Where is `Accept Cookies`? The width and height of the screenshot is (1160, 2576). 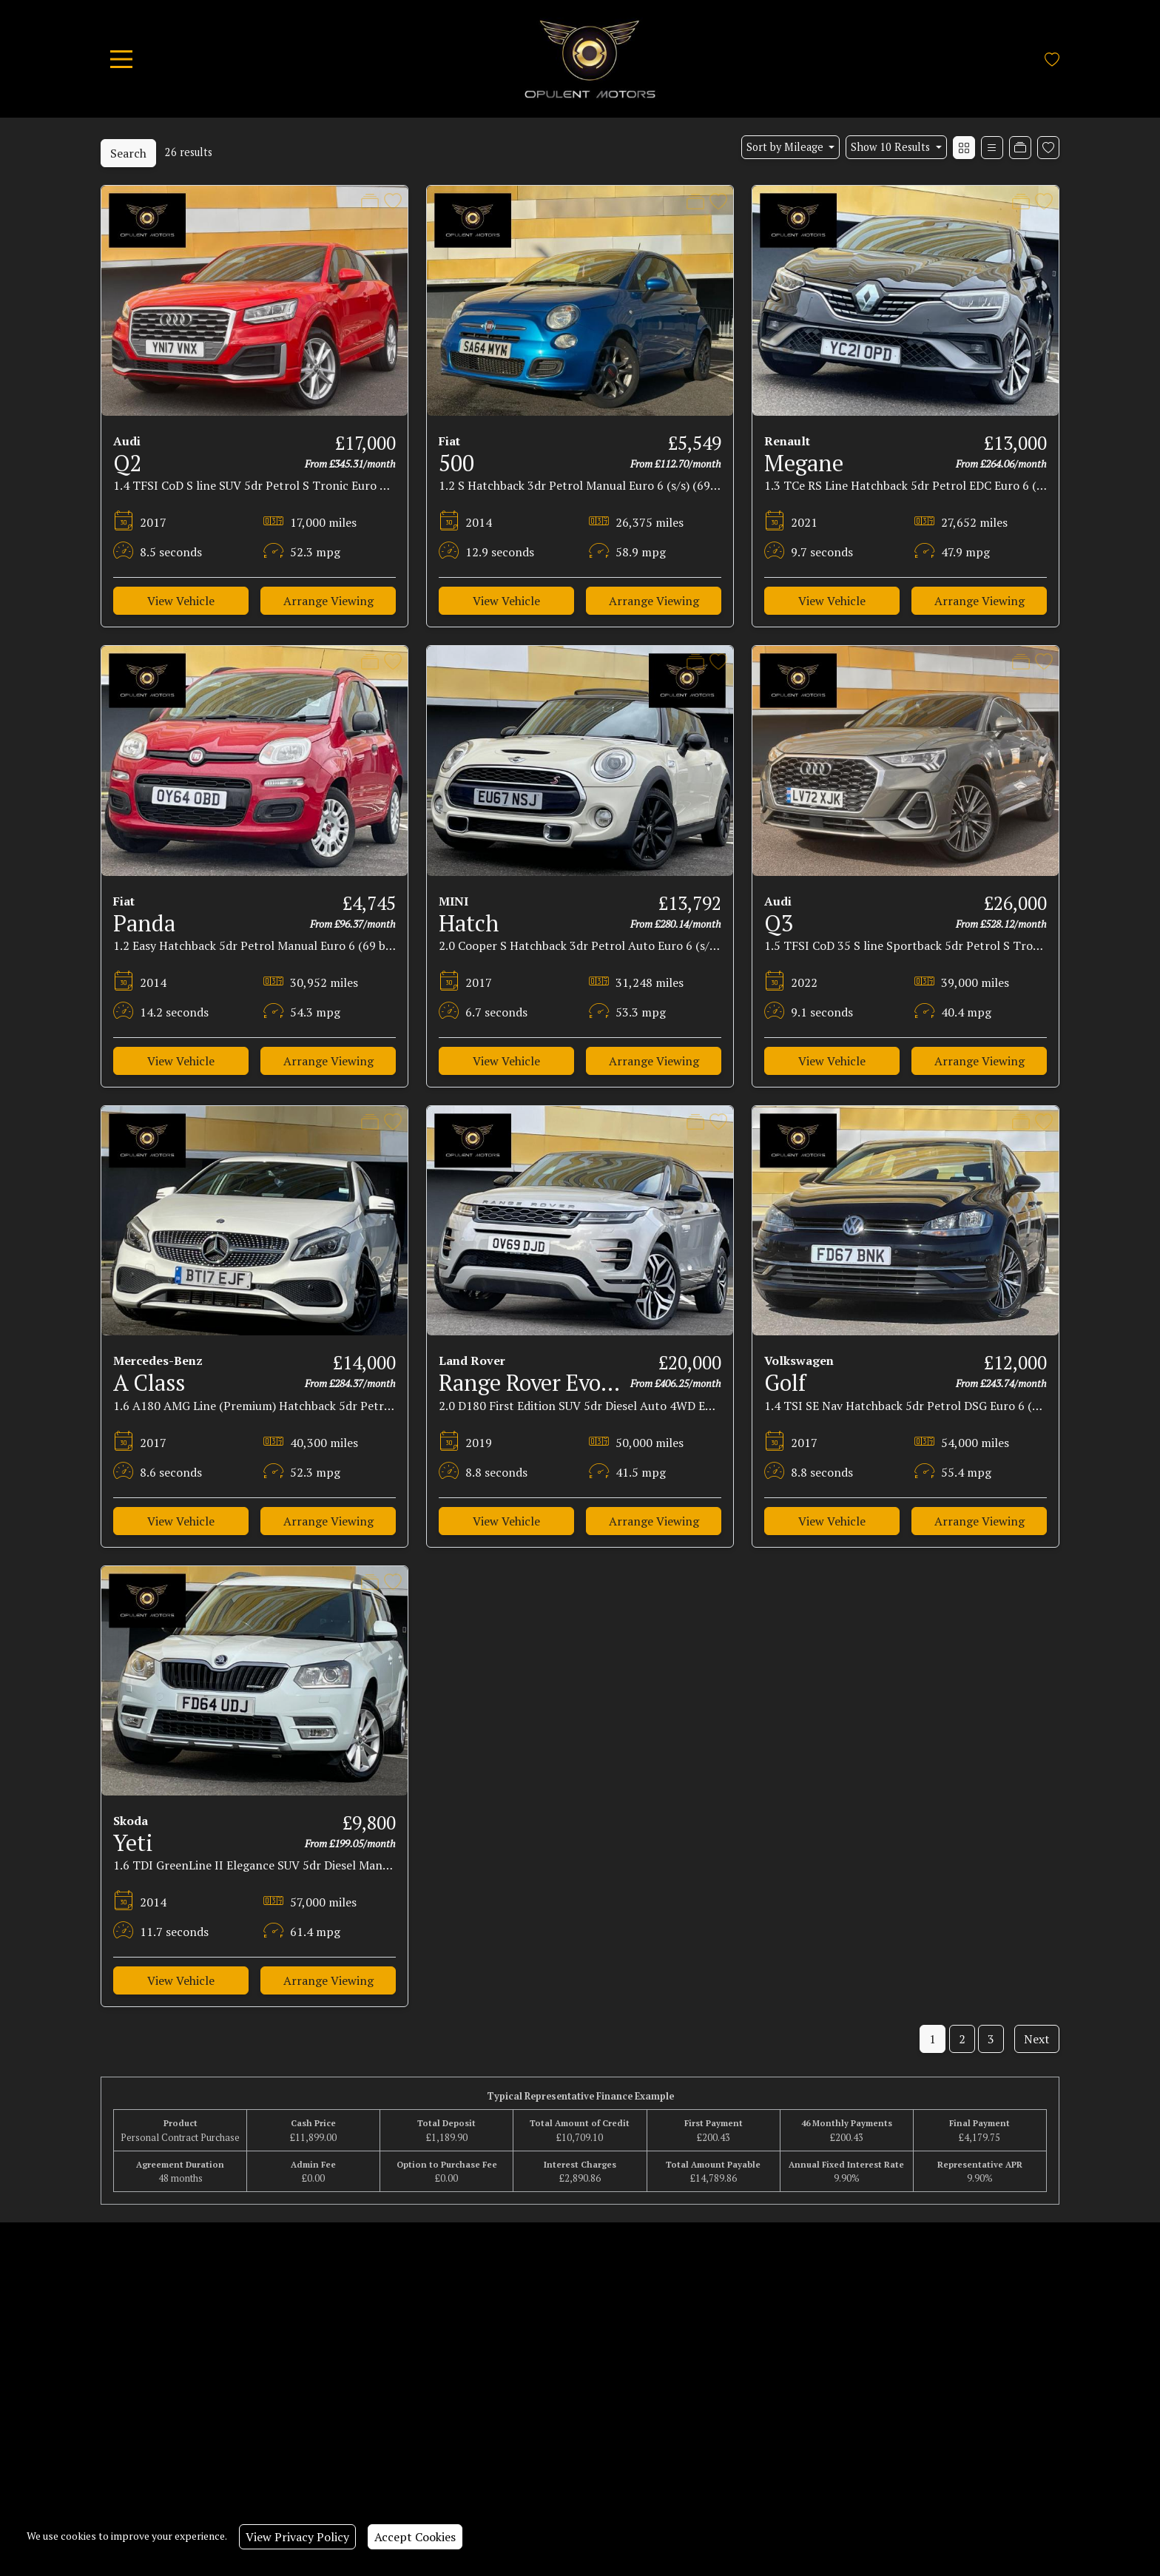
Accept Cookies is located at coordinates (415, 2537).